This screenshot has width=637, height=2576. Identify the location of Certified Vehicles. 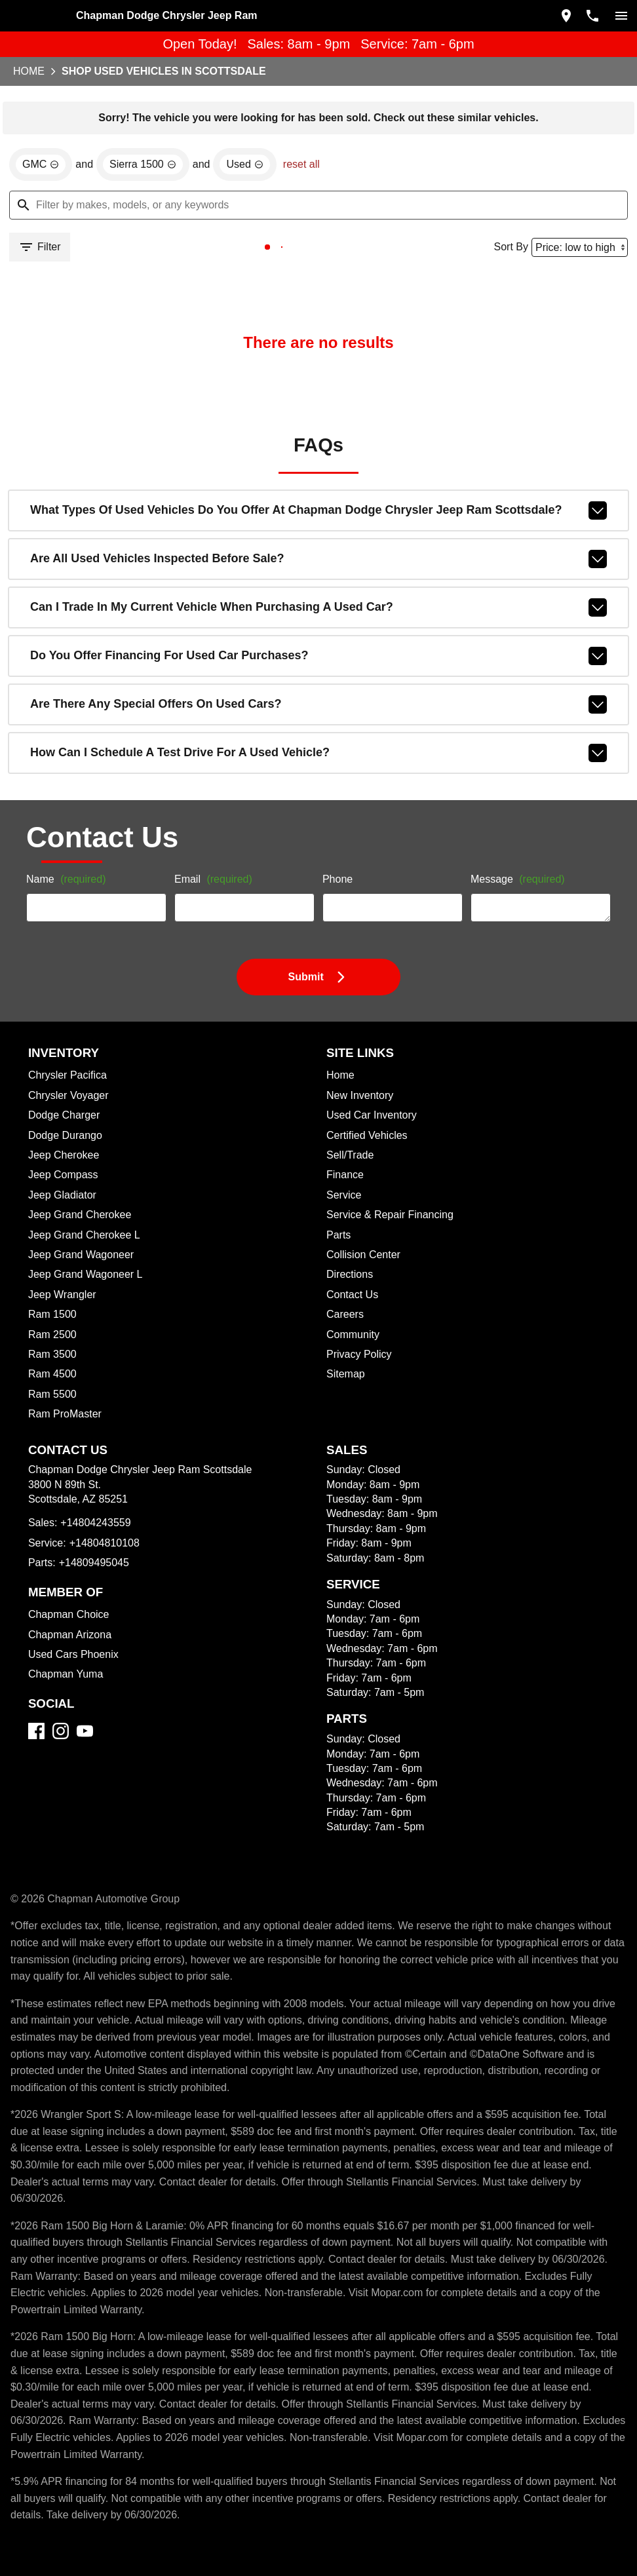
(364, 1177).